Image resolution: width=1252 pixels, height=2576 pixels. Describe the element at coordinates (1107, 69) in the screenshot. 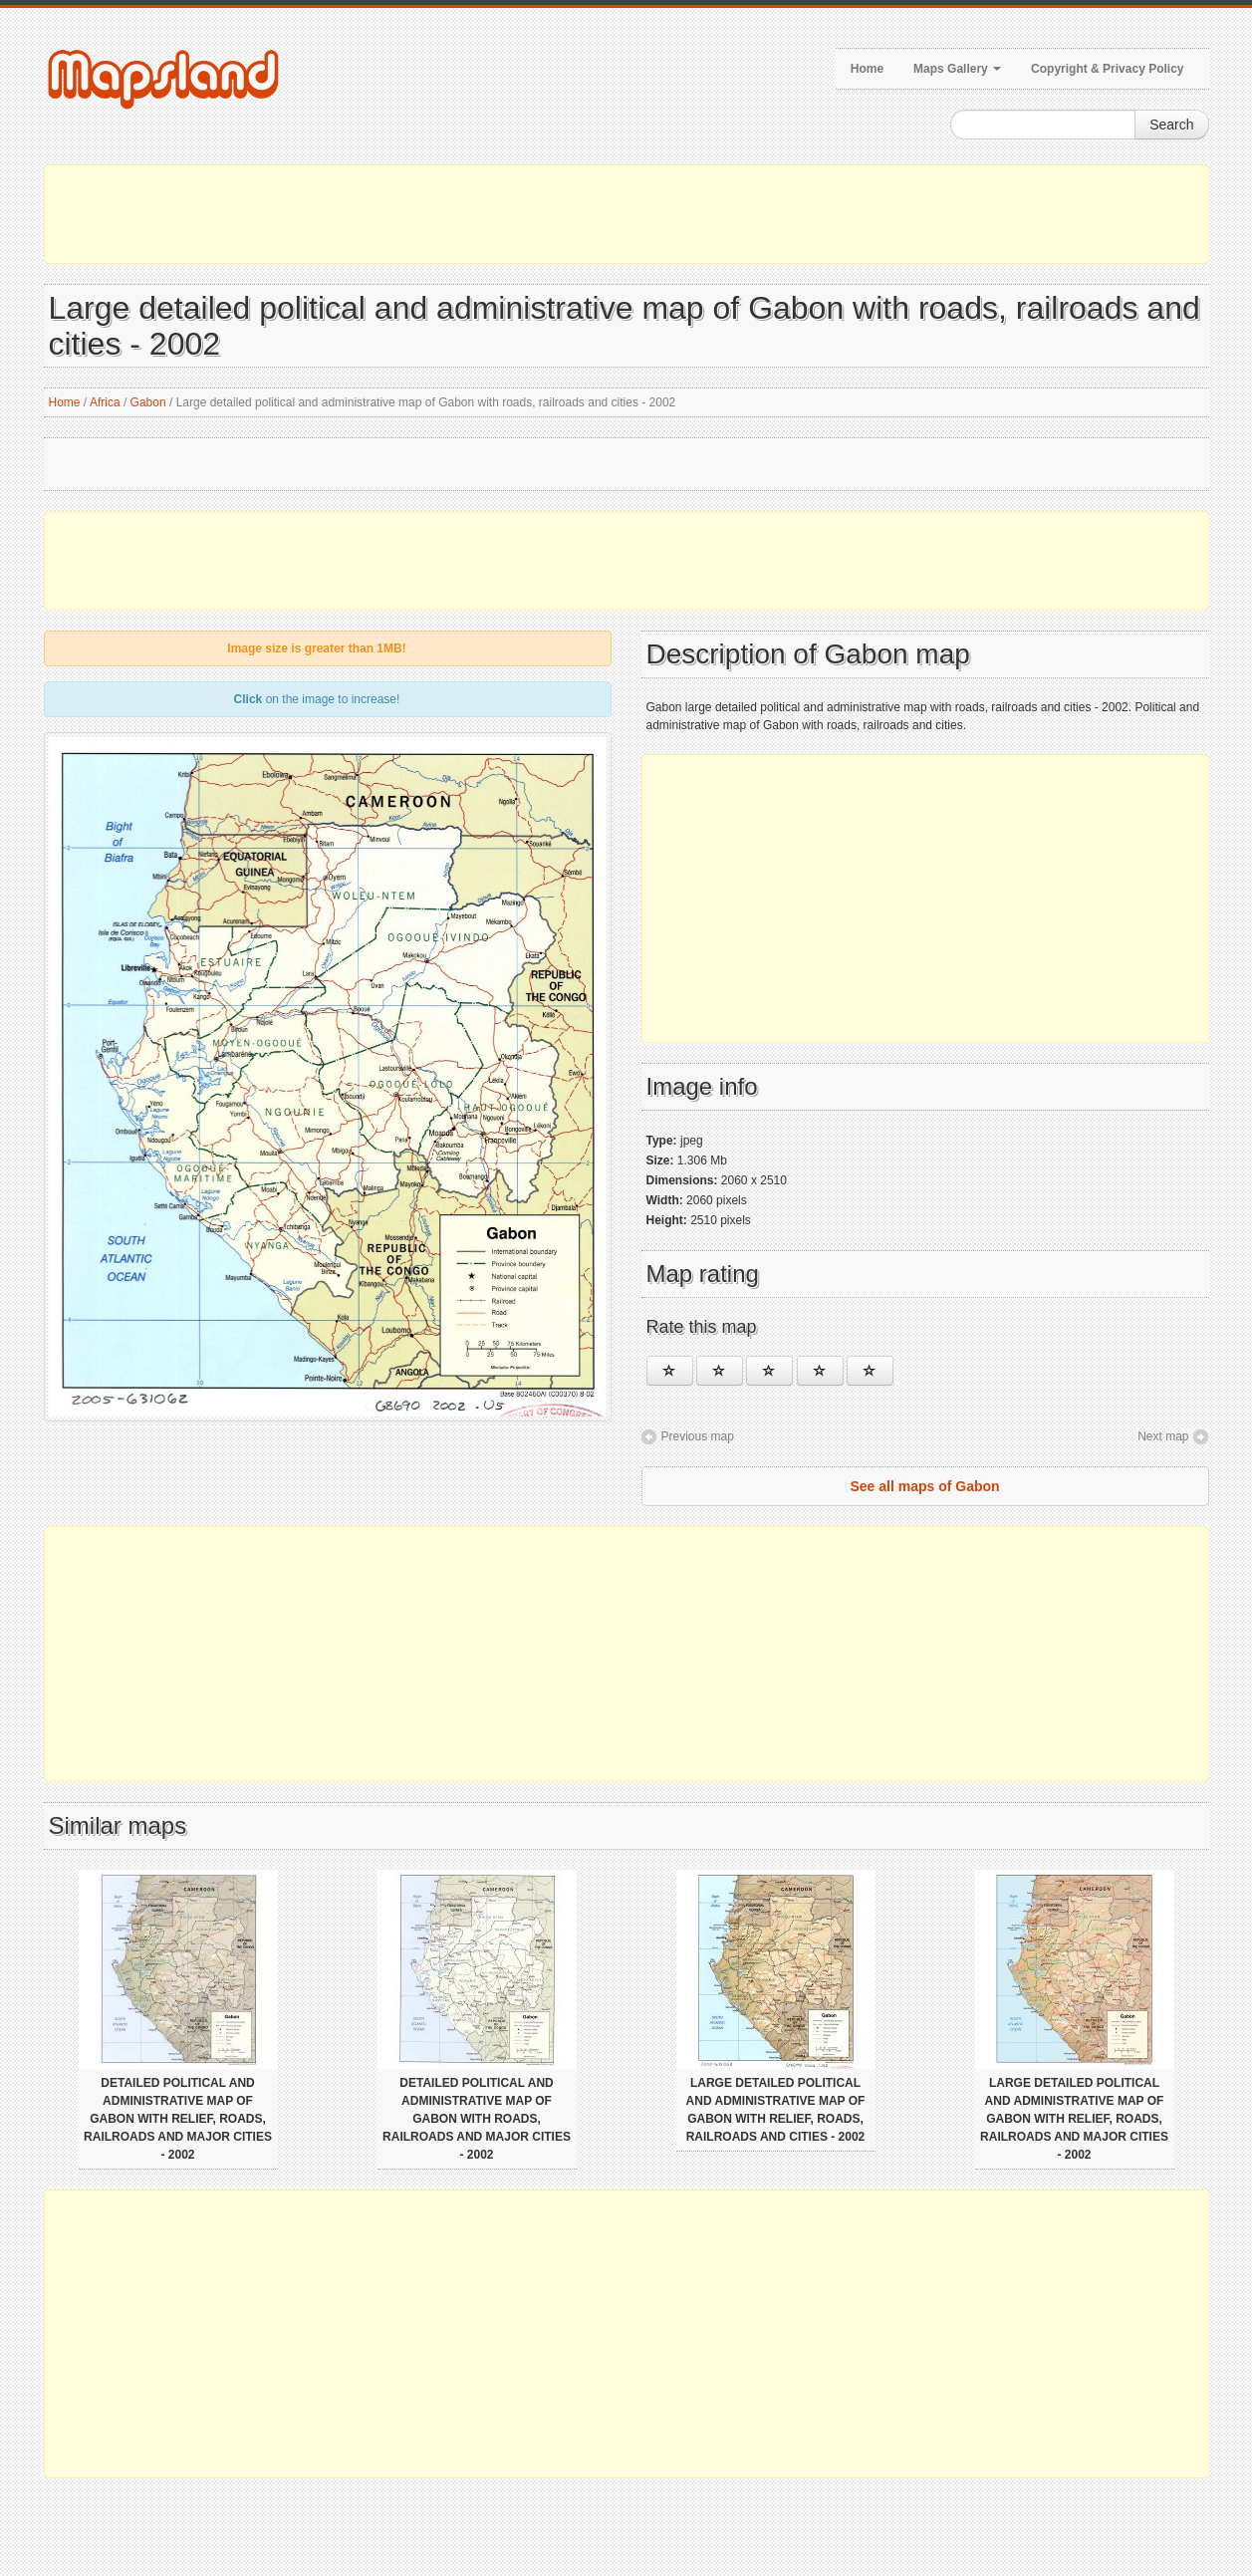

I see `Copyright & Privacy Policy` at that location.